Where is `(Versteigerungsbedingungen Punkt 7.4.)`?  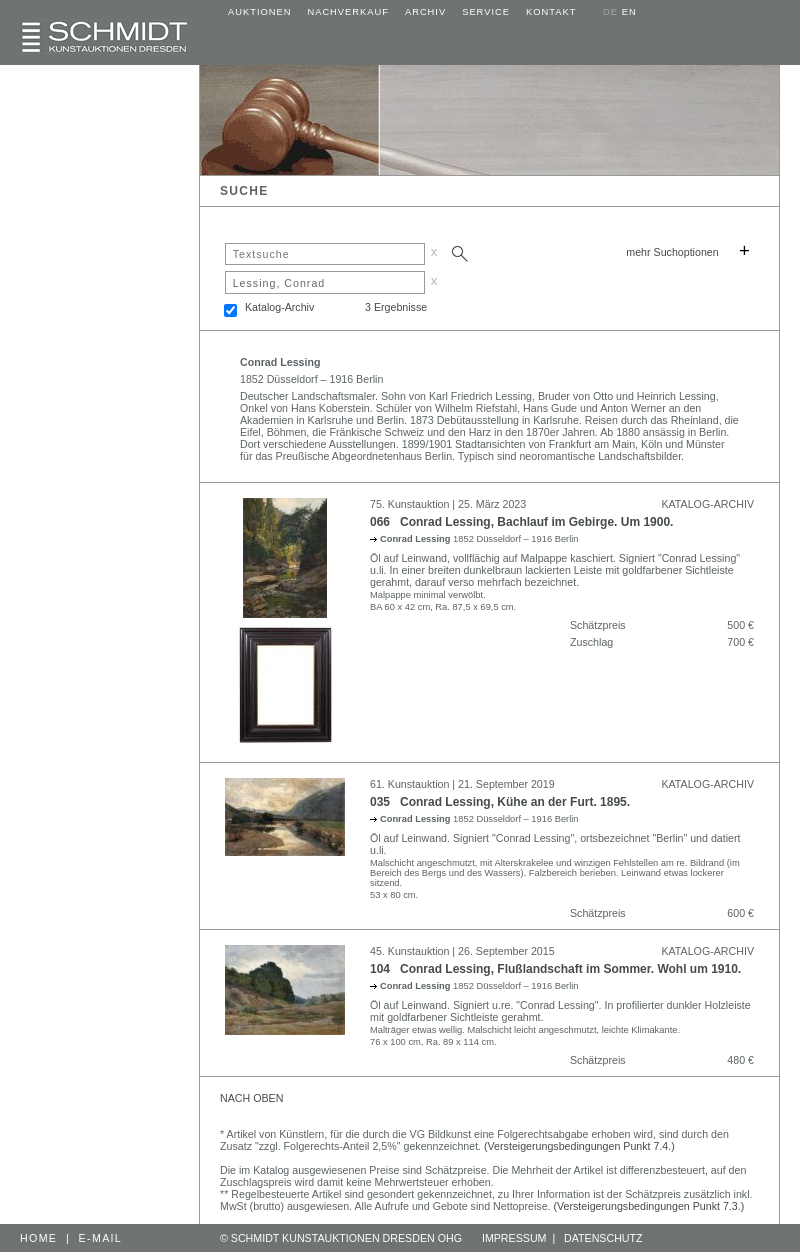 (Versteigerungsbedingungen Punkt 7.4.) is located at coordinates (579, 1146).